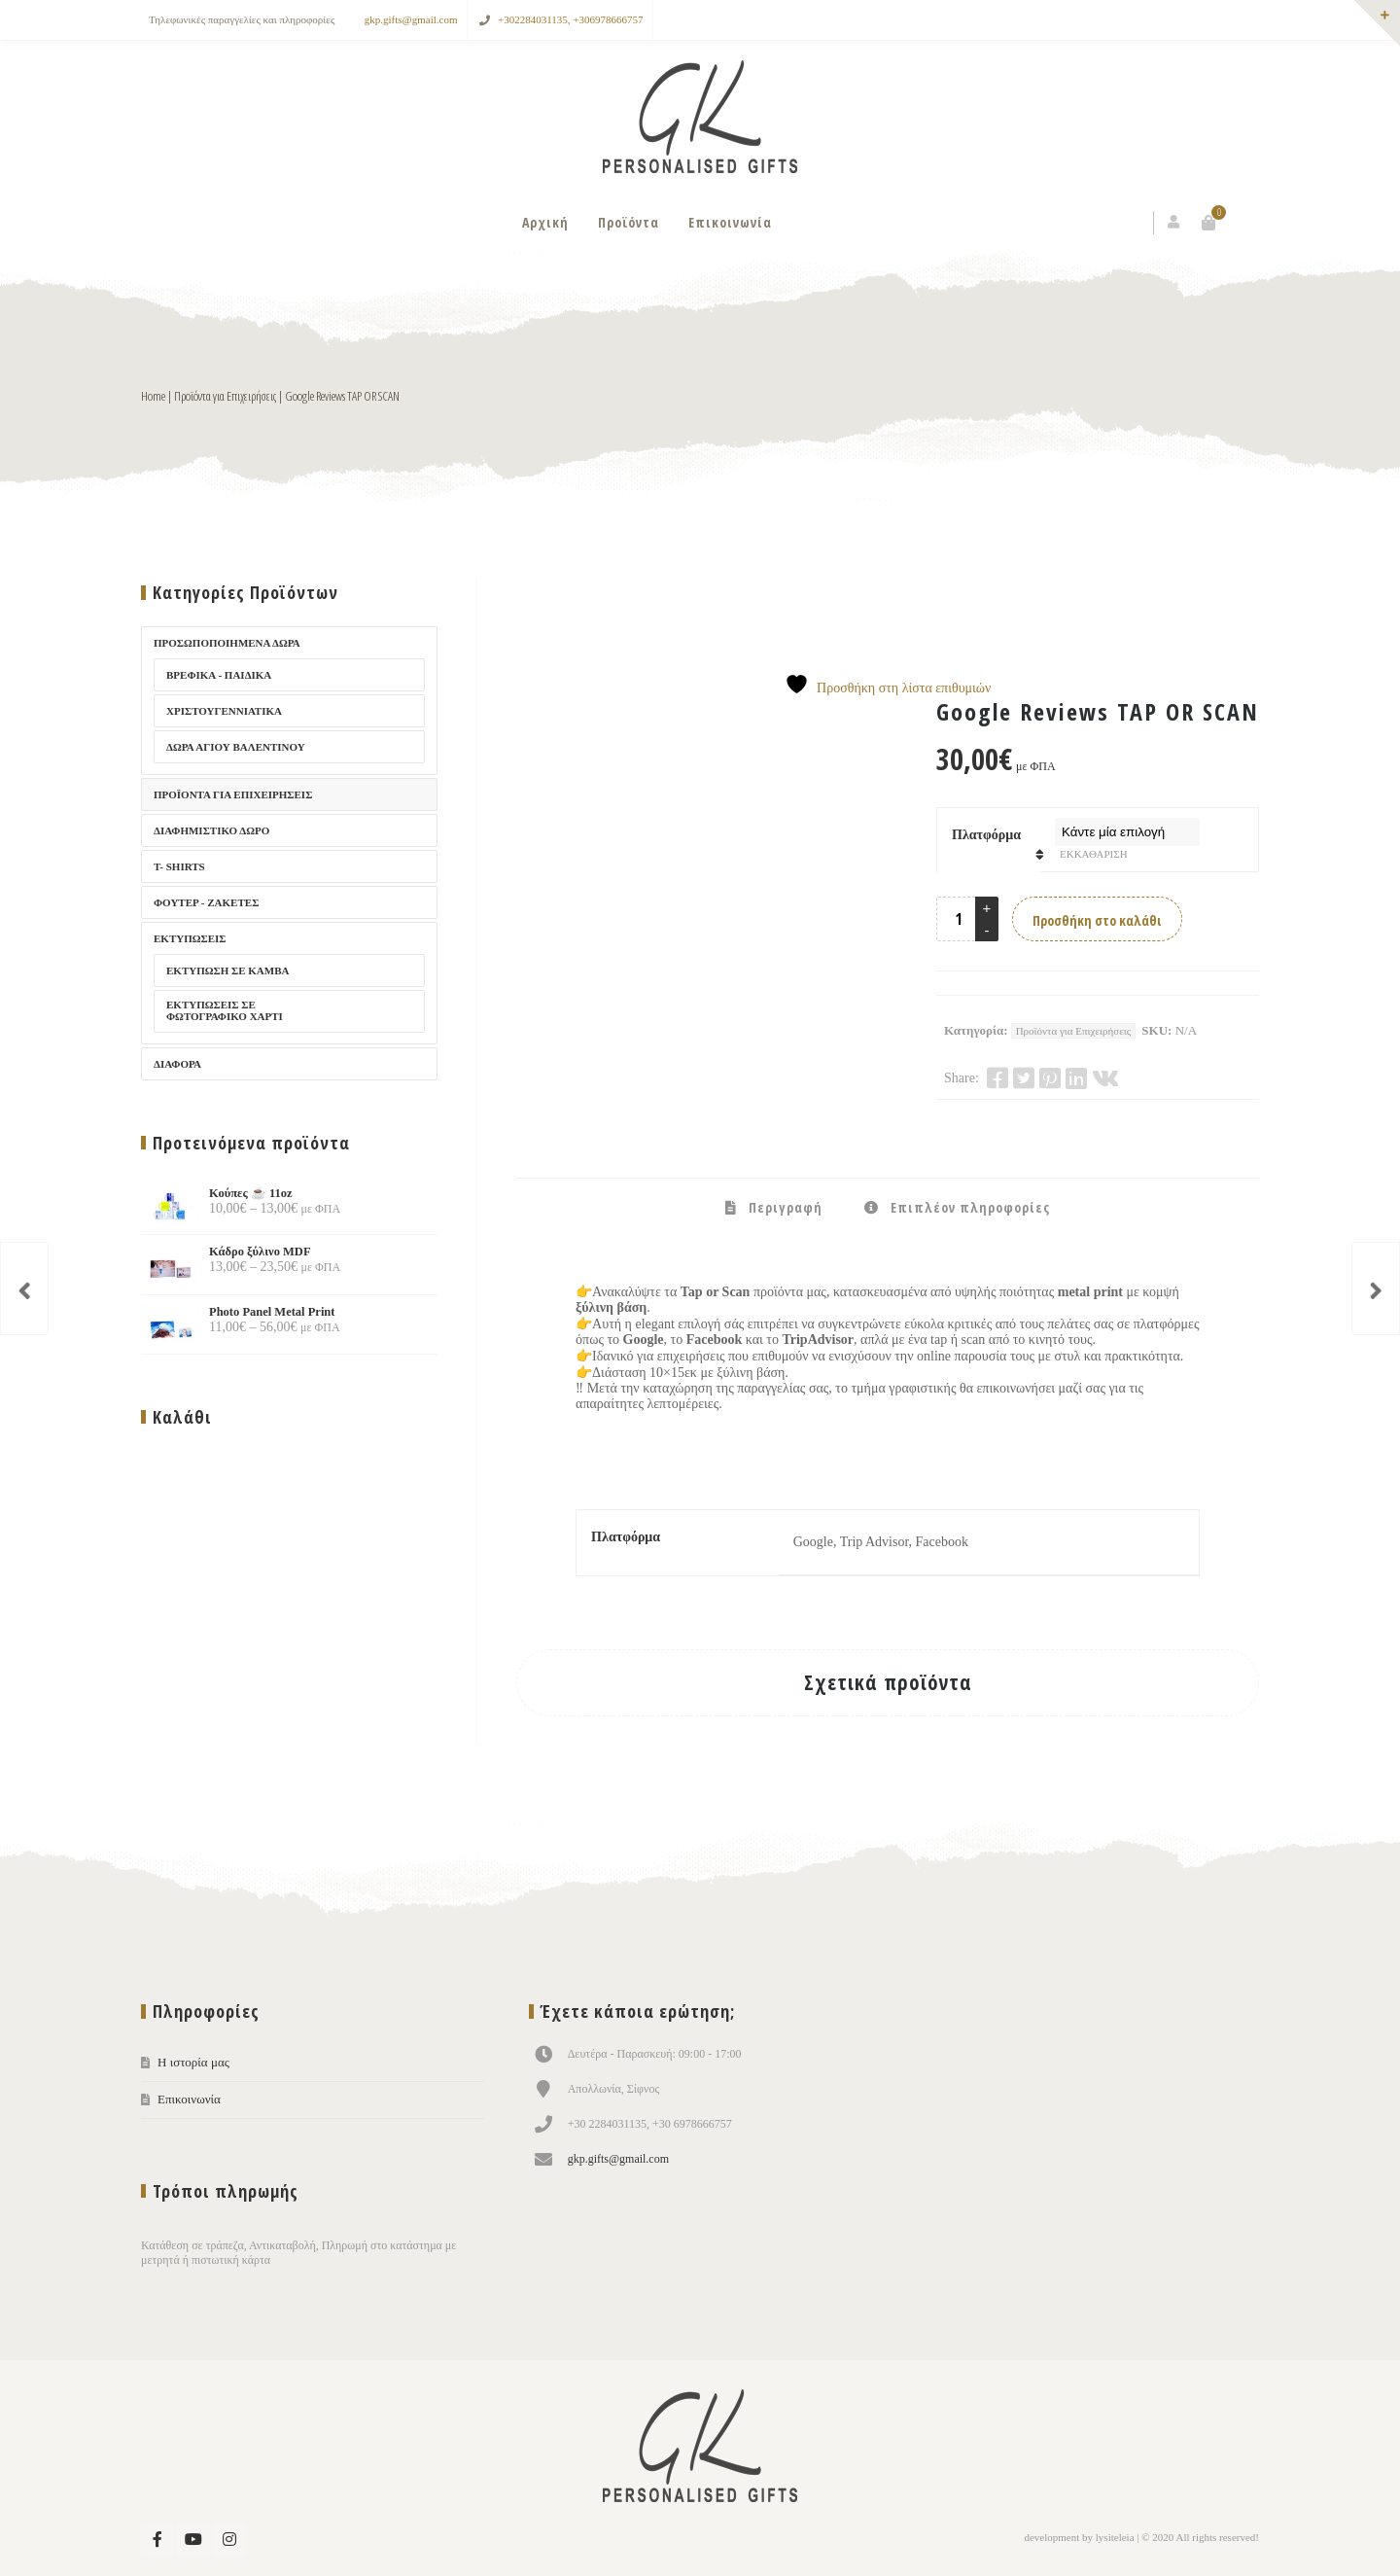 This screenshot has width=1400, height=2576. Describe the element at coordinates (225, 396) in the screenshot. I see `Προϊόντα για Επιχειρήσεις` at that location.